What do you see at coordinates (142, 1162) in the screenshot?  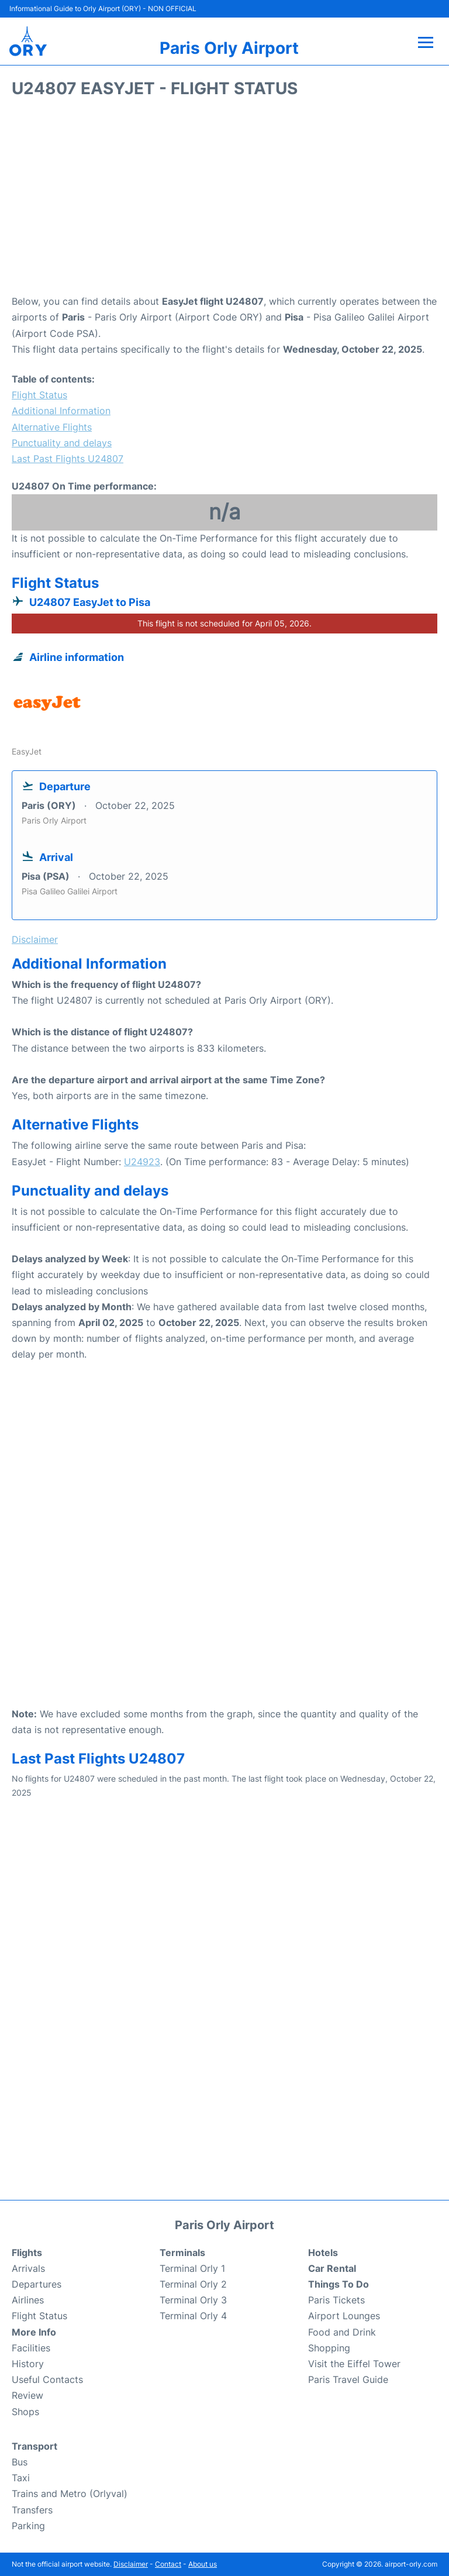 I see `U24923` at bounding box center [142, 1162].